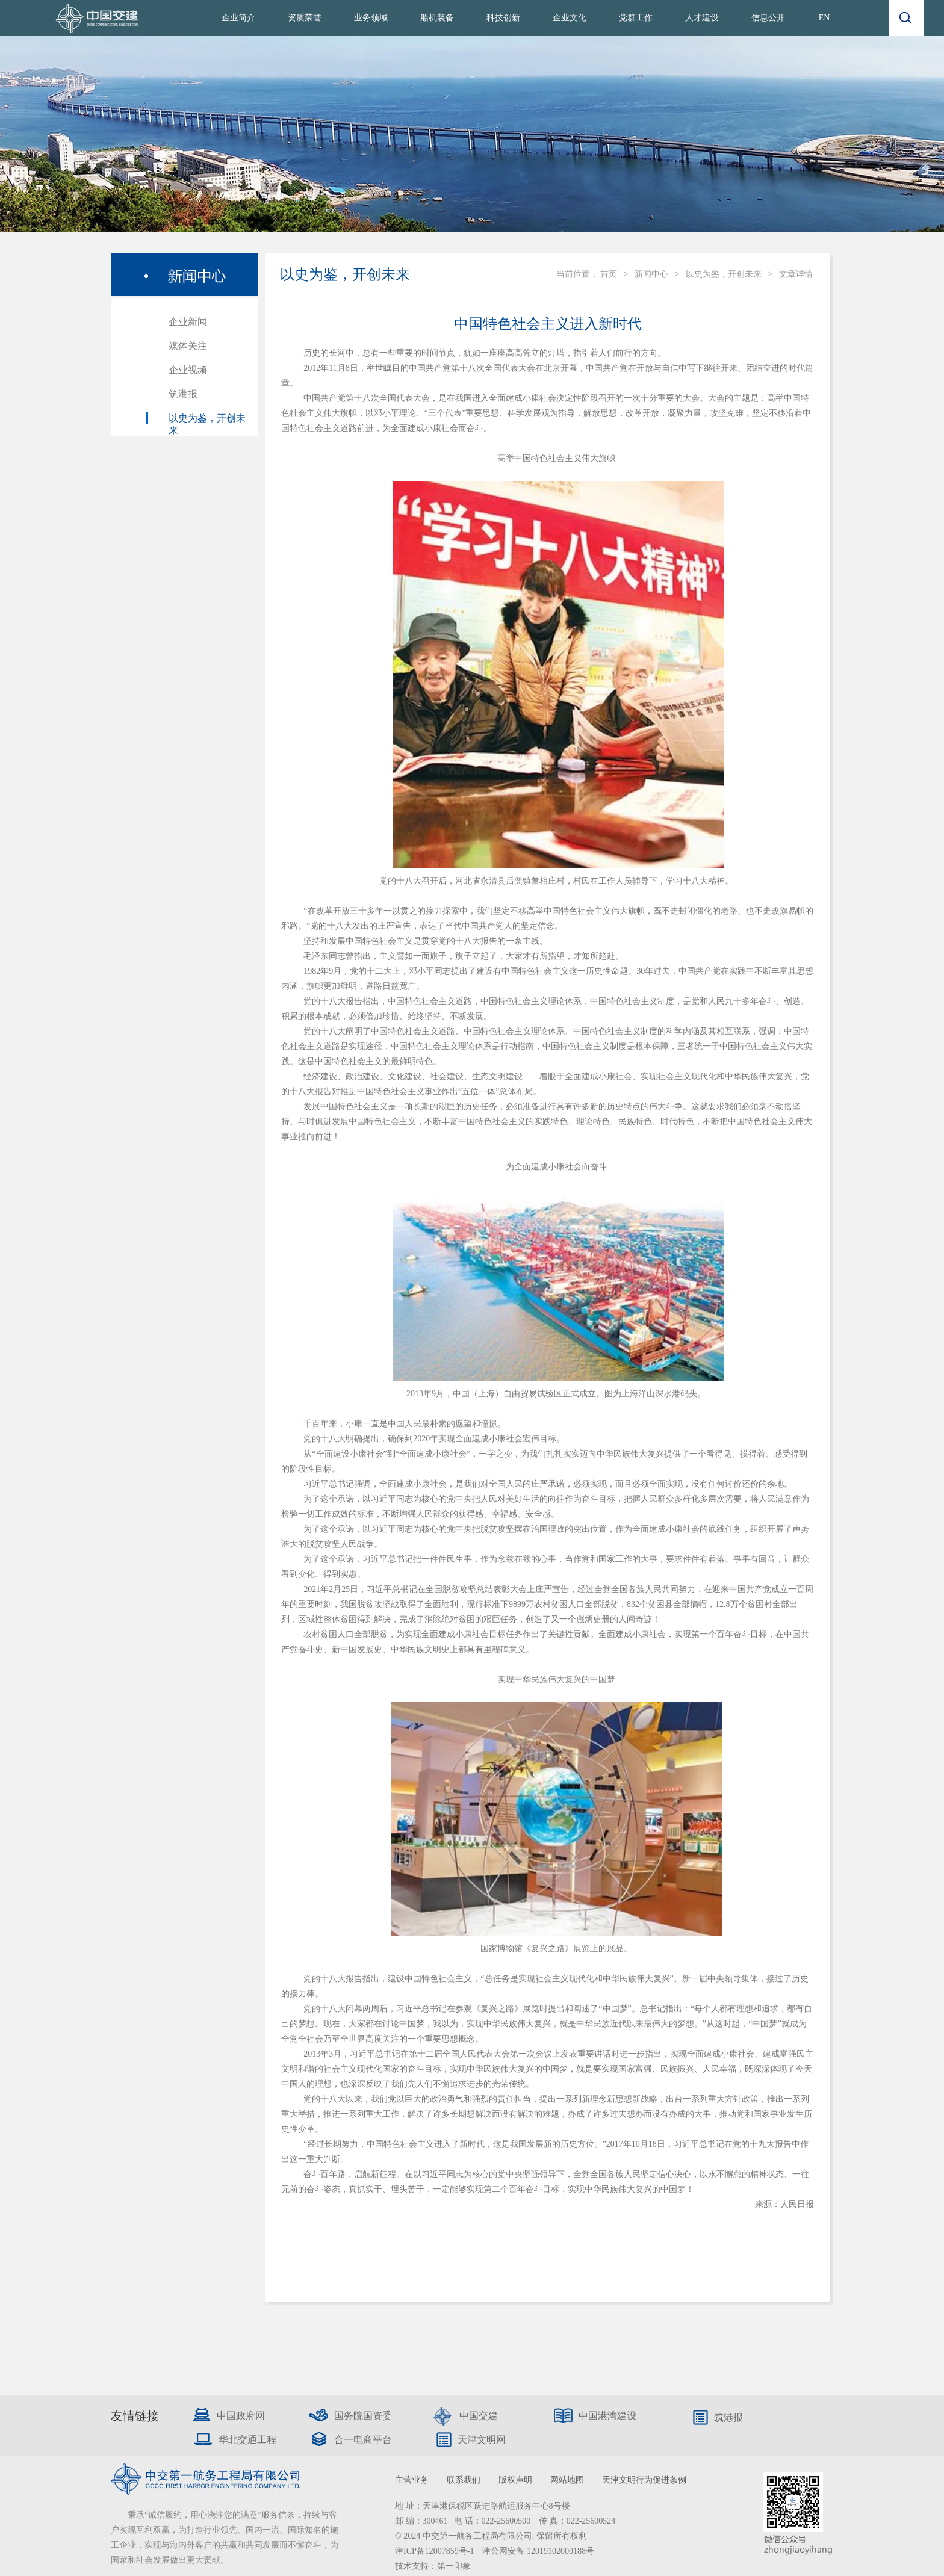 The height and width of the screenshot is (2576, 944). I want to click on 资质荣誉, so click(304, 17).